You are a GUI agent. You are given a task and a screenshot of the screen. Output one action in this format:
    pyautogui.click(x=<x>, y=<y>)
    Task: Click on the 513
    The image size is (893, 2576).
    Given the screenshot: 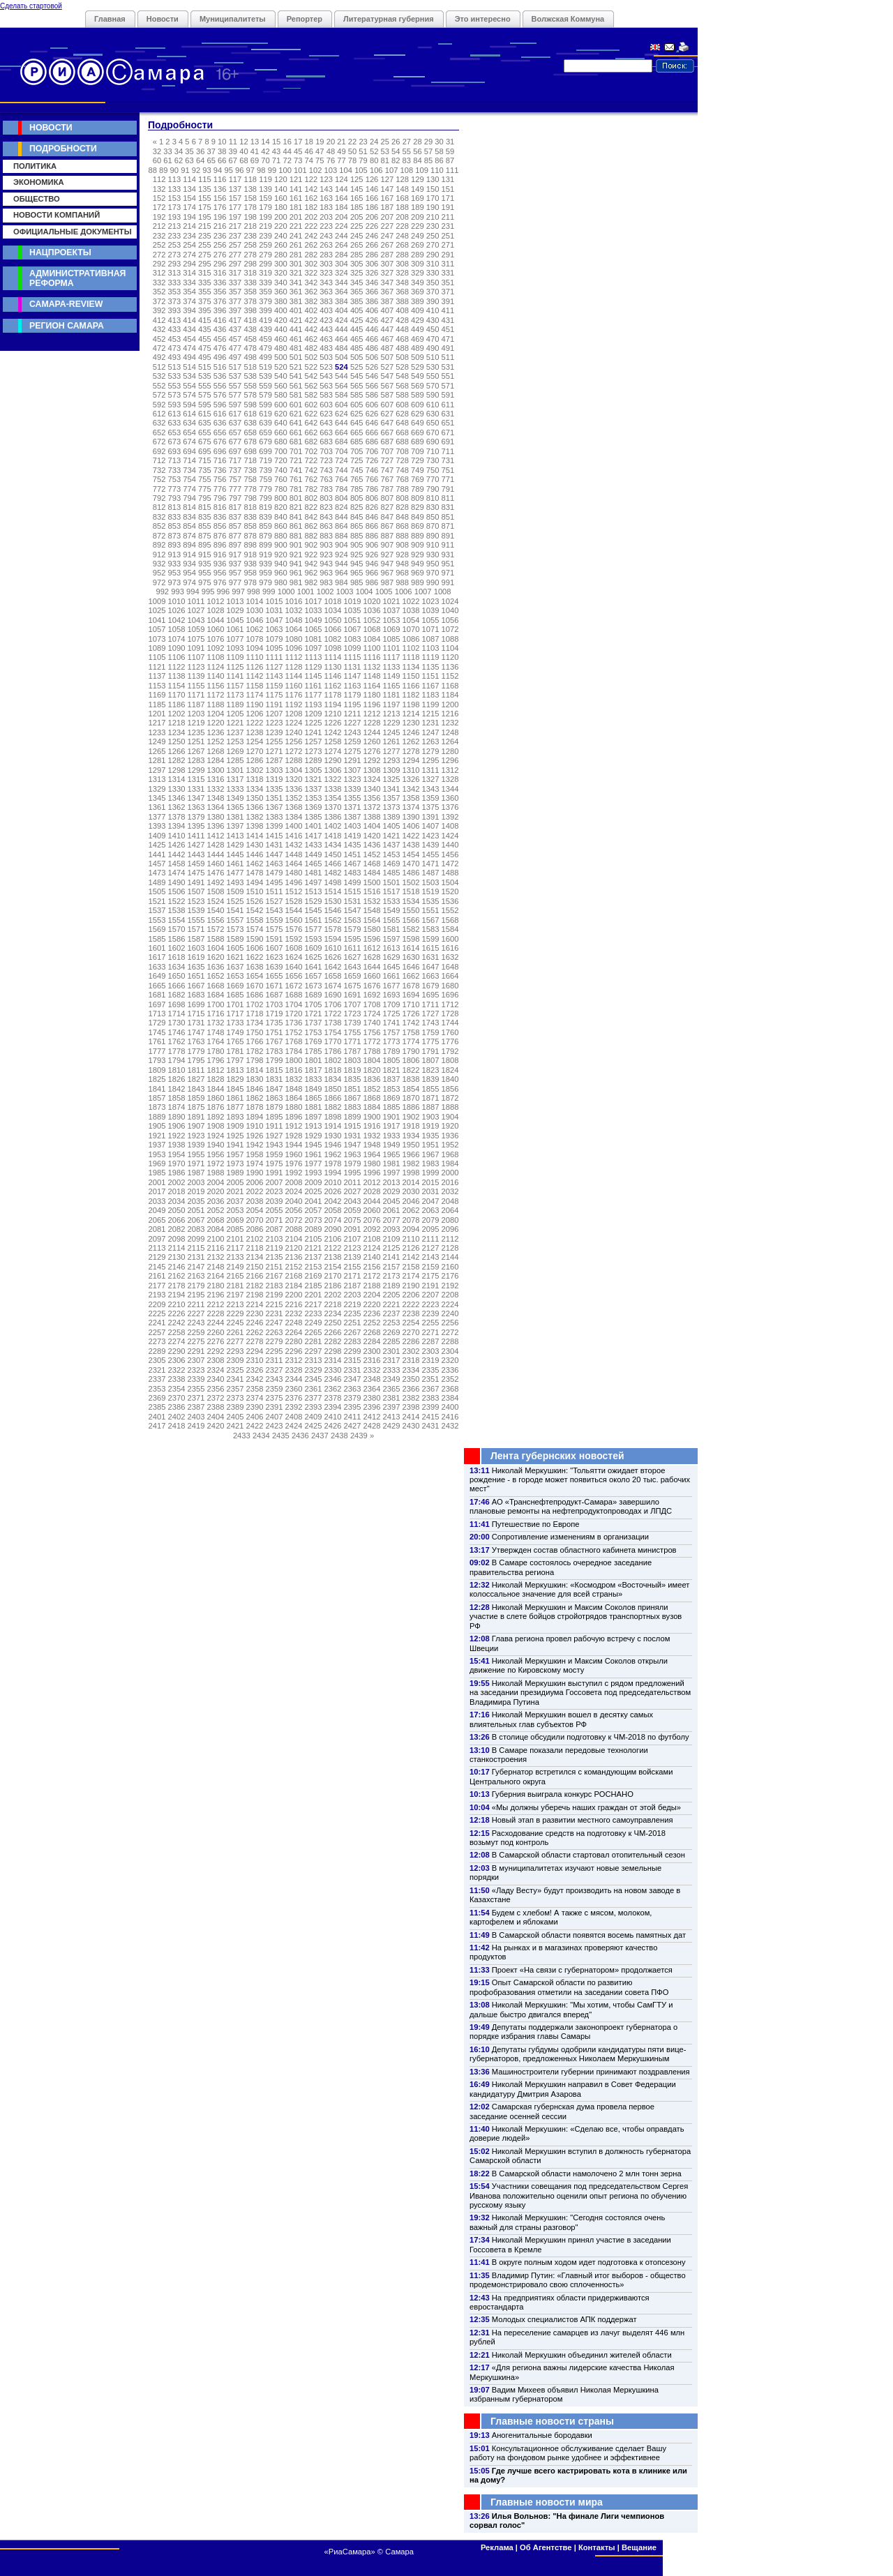 What is the action you would take?
    pyautogui.click(x=174, y=367)
    